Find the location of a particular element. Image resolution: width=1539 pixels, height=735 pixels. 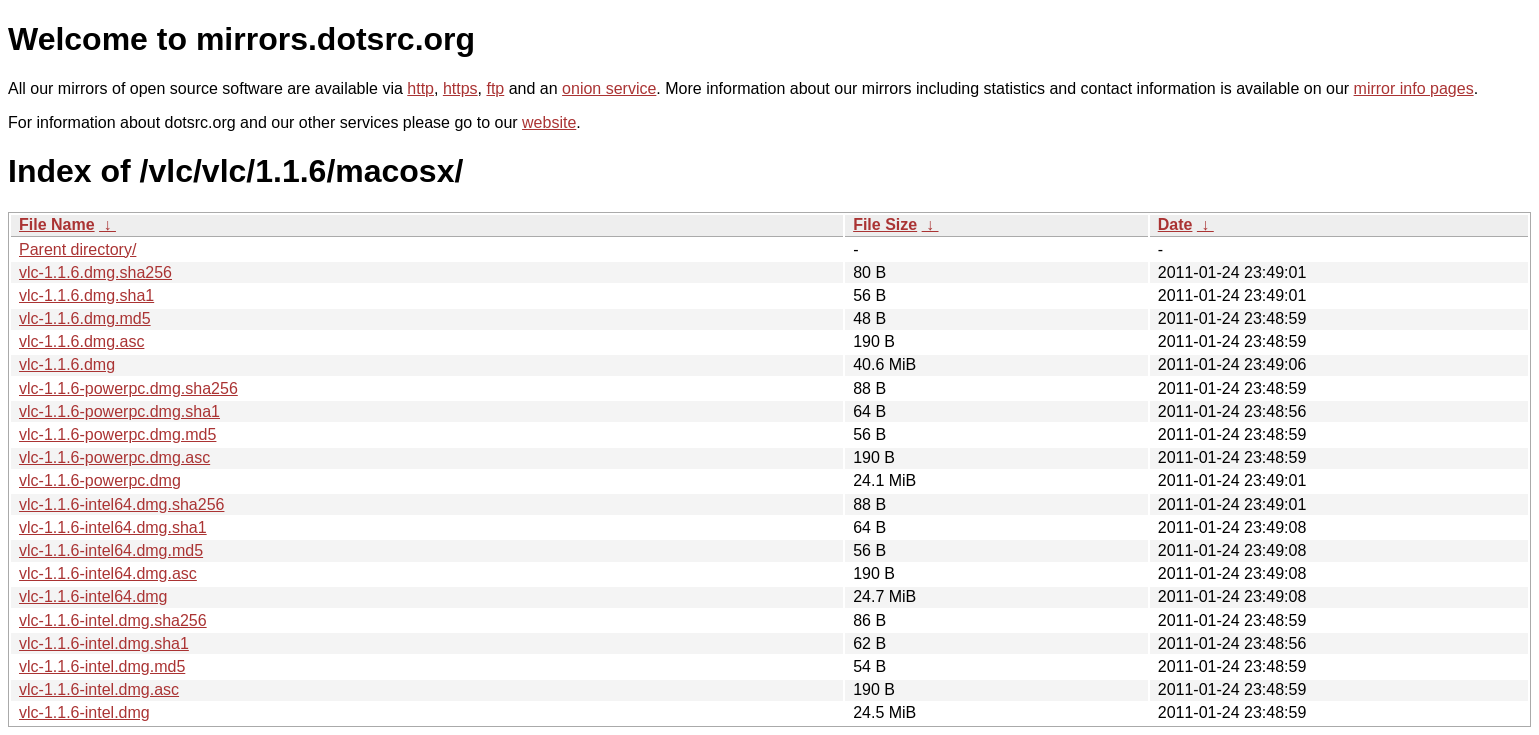

https is located at coordinates (460, 88).